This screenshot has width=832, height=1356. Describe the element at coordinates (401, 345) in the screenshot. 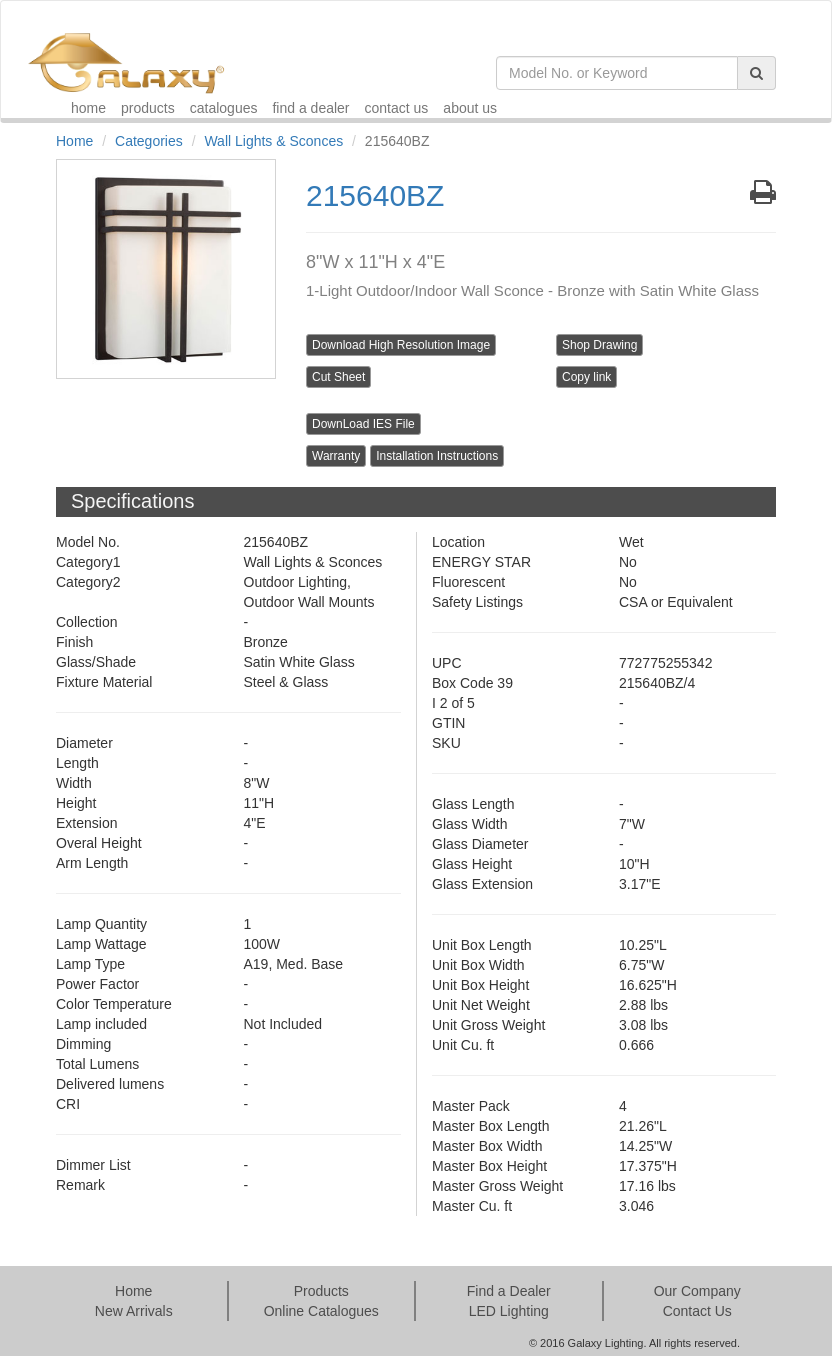

I see `Download High Resolution Image` at that location.